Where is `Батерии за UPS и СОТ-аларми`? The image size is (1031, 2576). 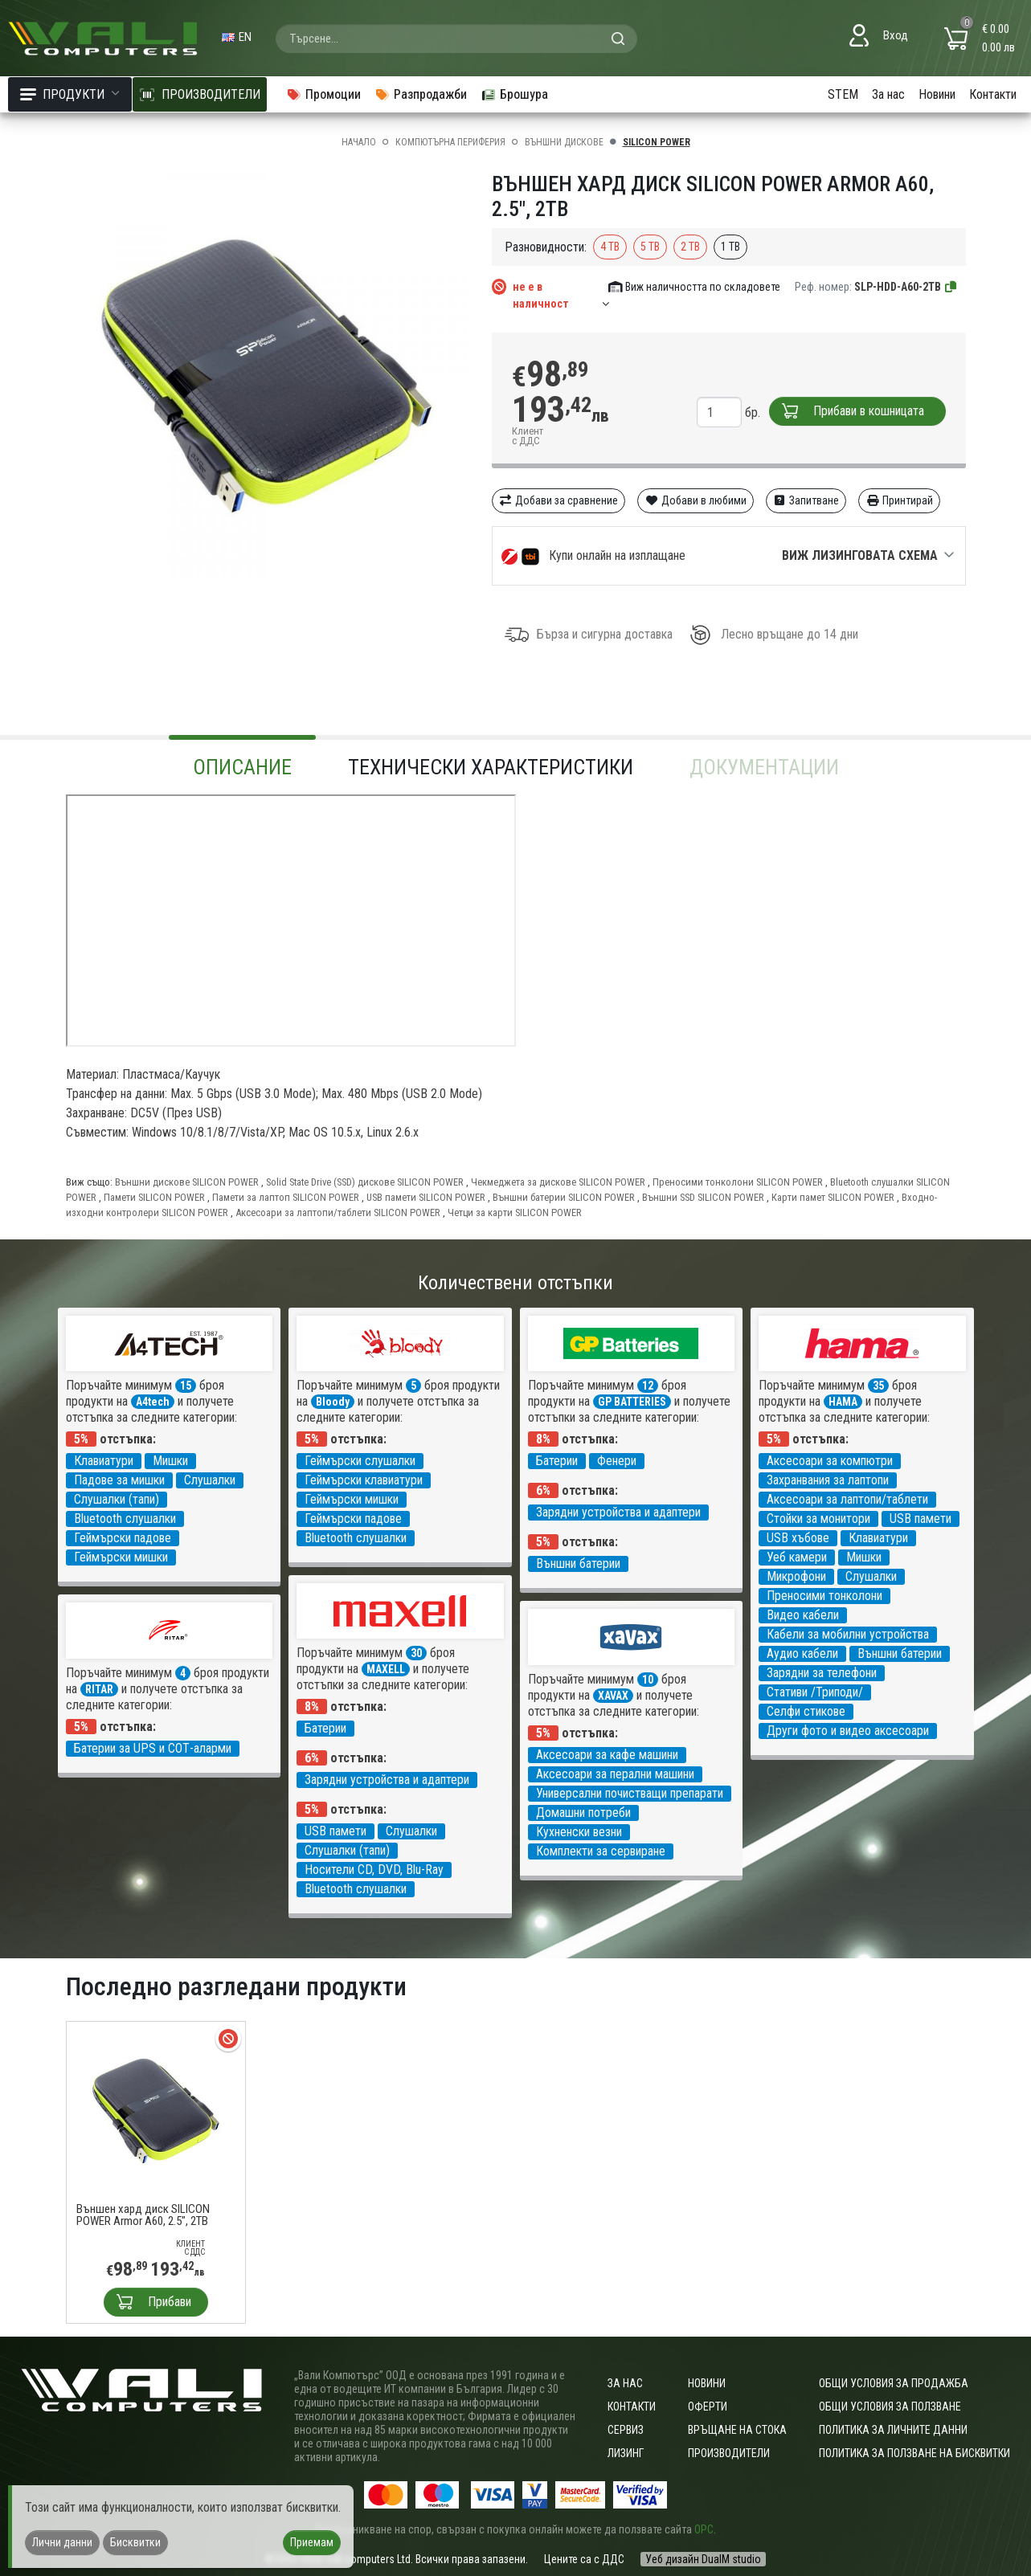 Батерии за UPS и СОТ-аларми is located at coordinates (152, 1748).